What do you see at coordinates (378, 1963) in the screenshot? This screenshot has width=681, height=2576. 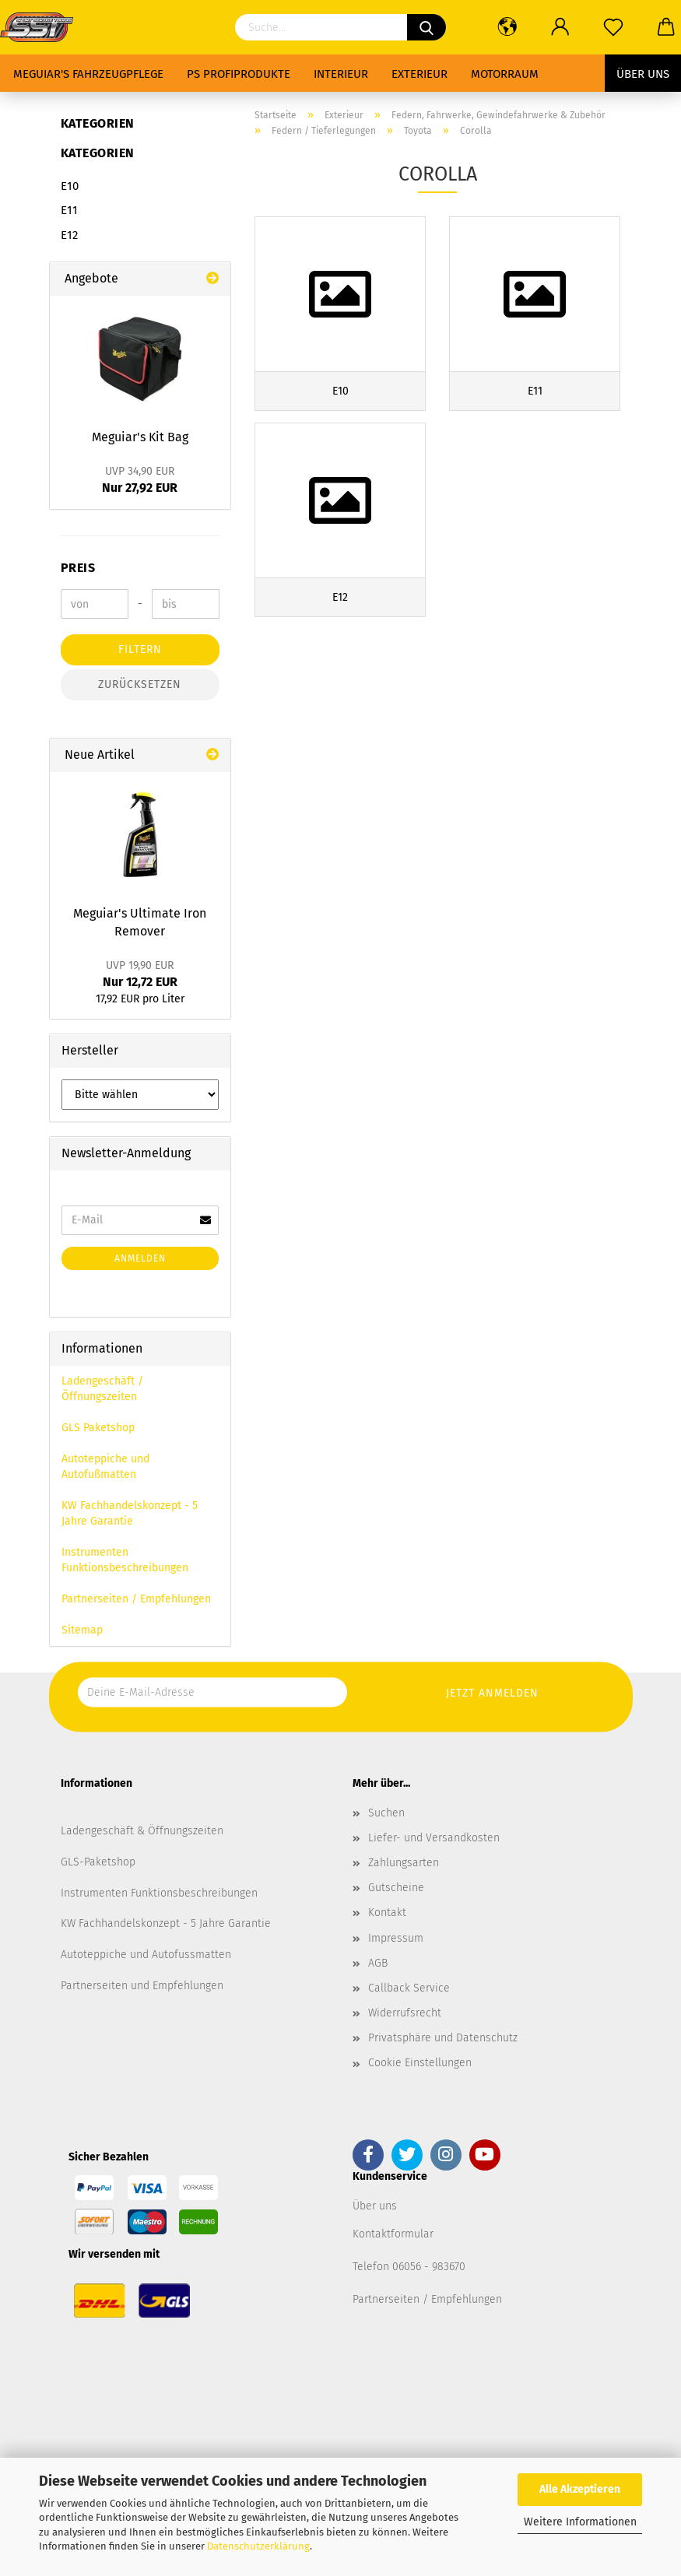 I see `AGB` at bounding box center [378, 1963].